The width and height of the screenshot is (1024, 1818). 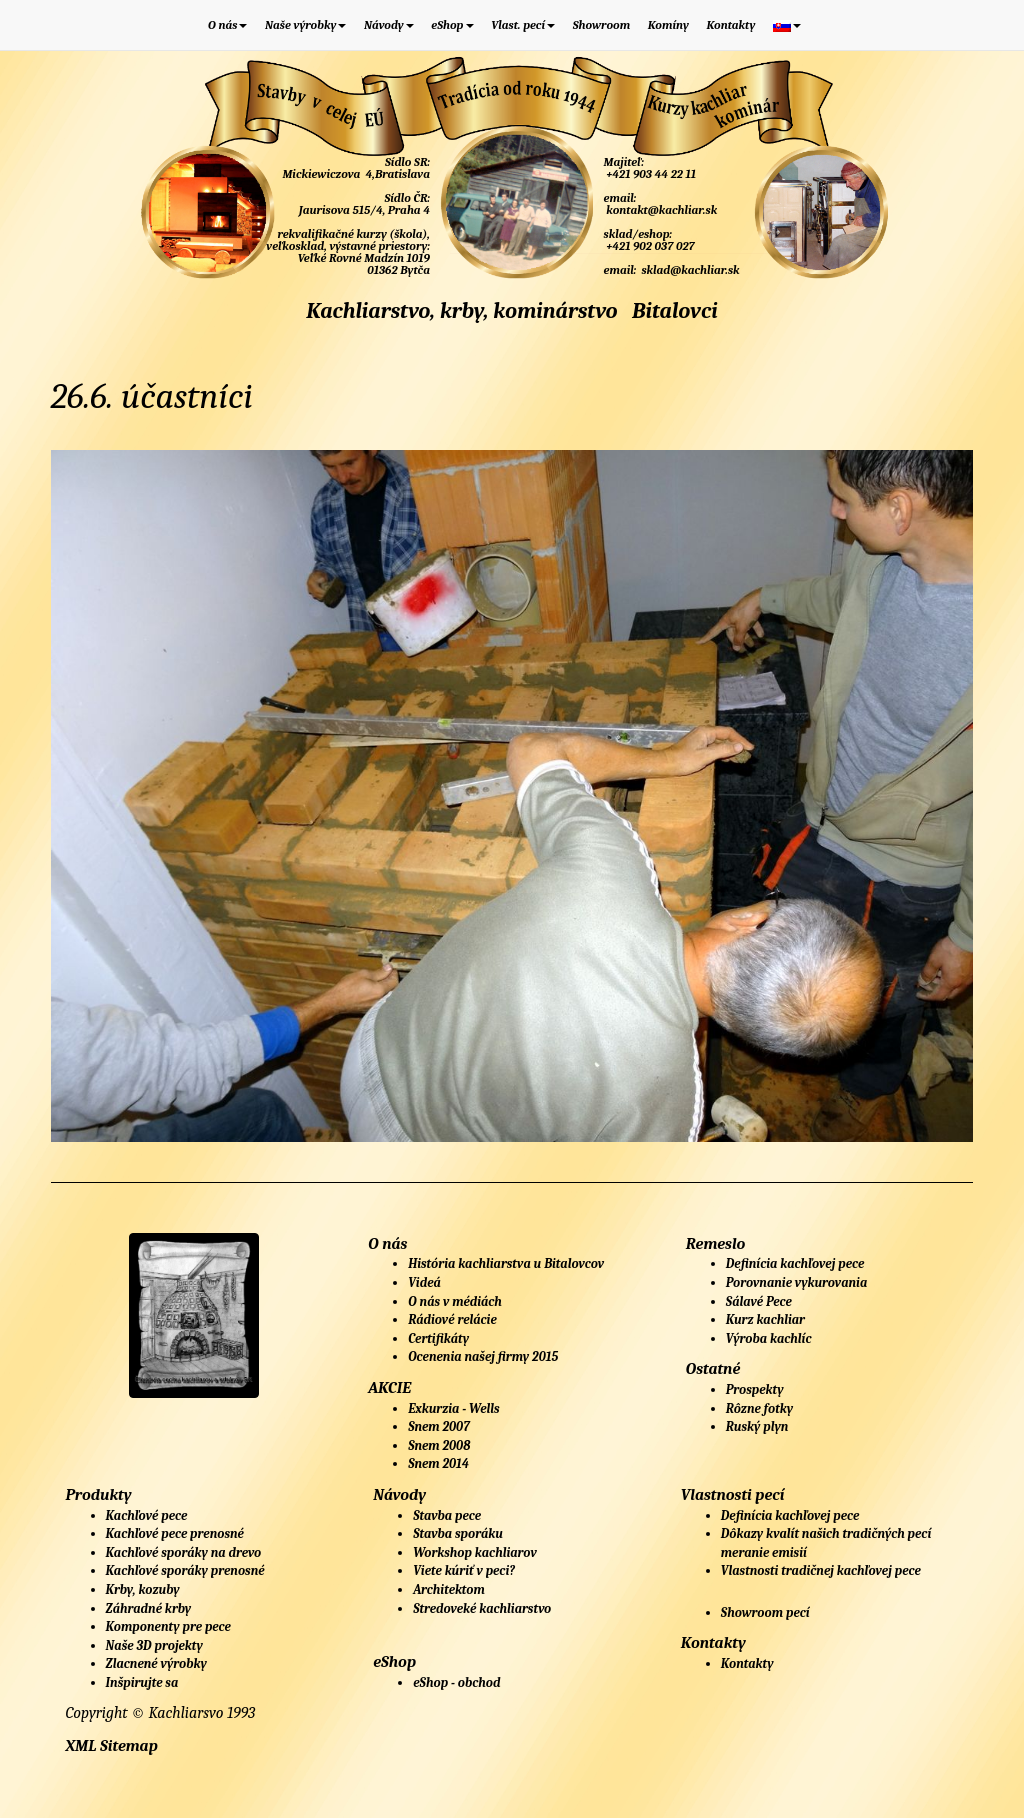 I want to click on Kachľové sporáky prenosné, so click(x=185, y=1570).